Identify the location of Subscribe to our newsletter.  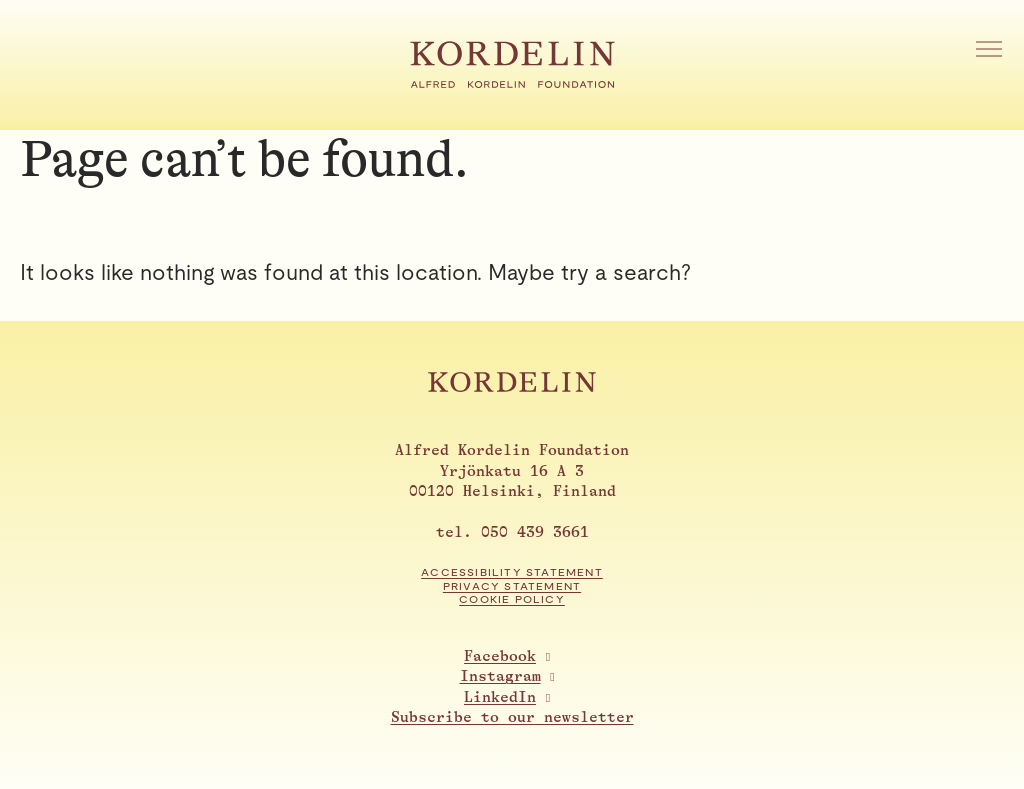
(512, 717).